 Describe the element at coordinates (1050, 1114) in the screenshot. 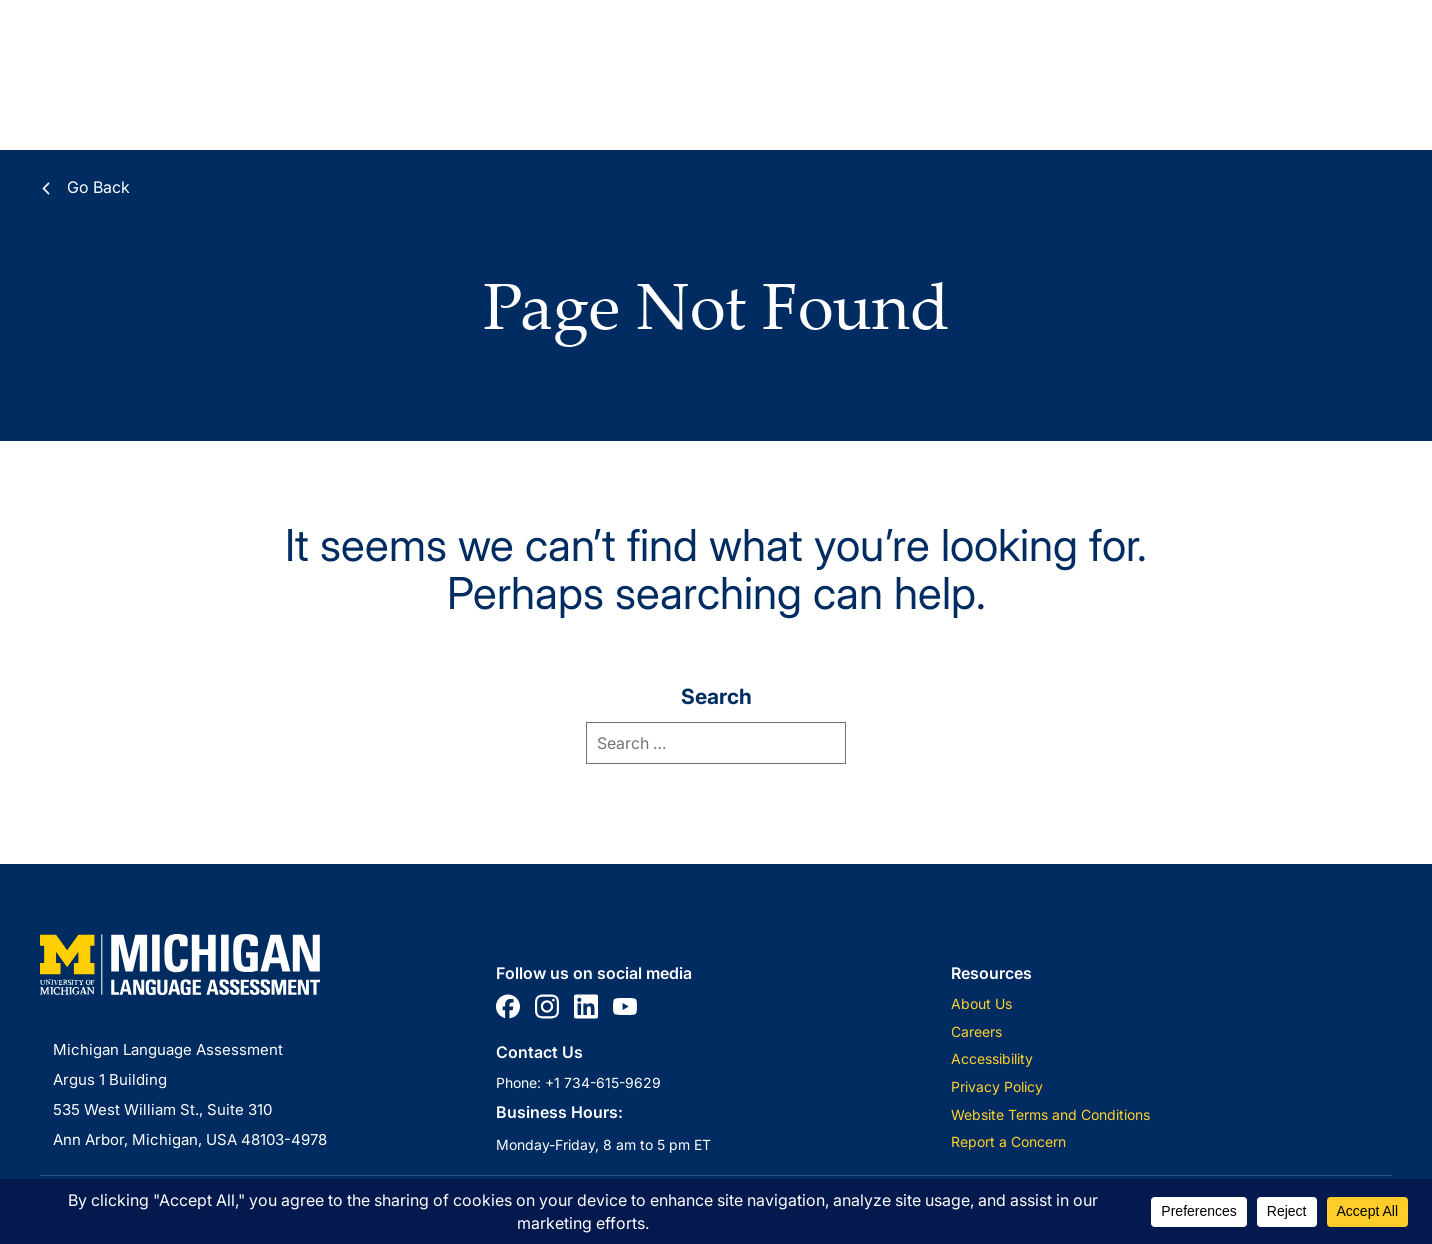

I see `Website Terms and Conditions` at that location.